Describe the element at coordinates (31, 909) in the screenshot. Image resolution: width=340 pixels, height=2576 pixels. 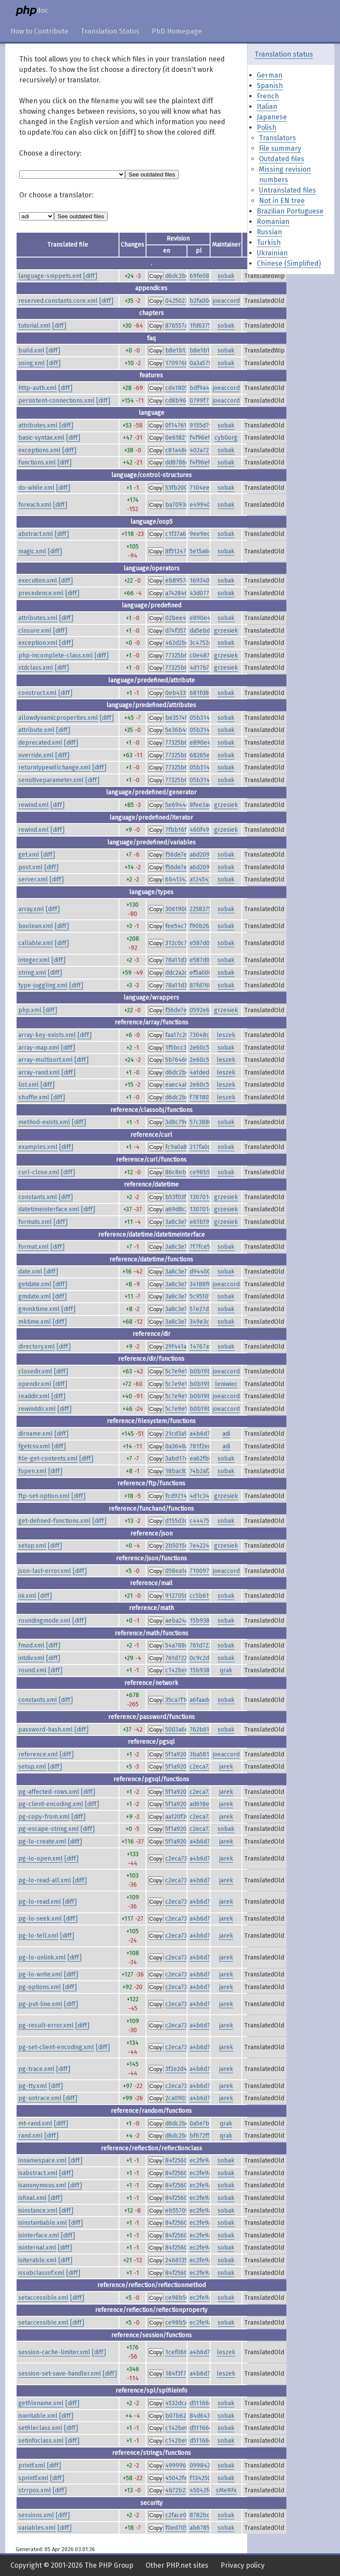
I see `array.xml` at that location.